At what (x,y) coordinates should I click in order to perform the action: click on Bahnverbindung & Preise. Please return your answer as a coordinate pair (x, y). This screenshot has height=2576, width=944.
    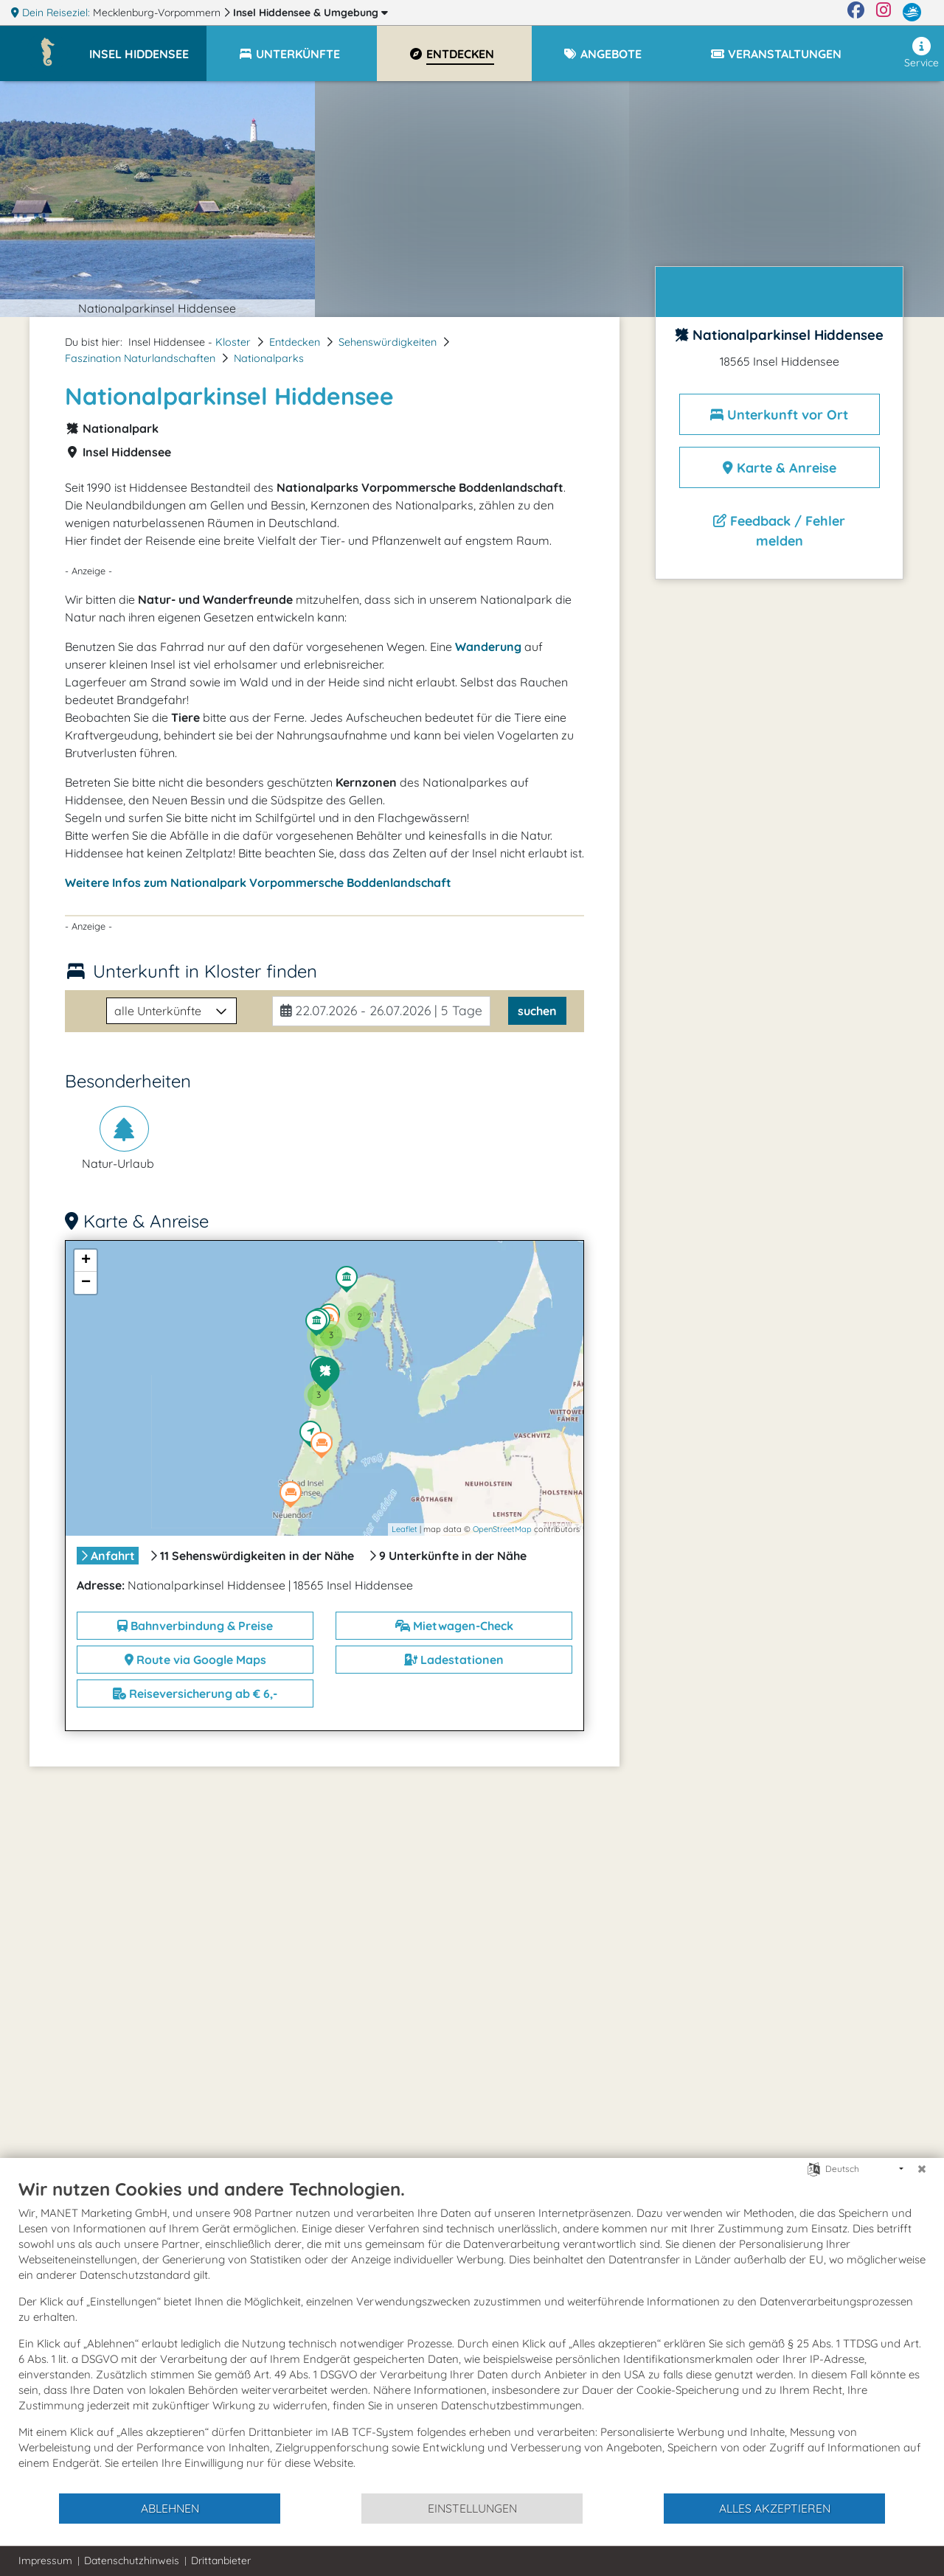
    Looking at the image, I should click on (195, 1625).